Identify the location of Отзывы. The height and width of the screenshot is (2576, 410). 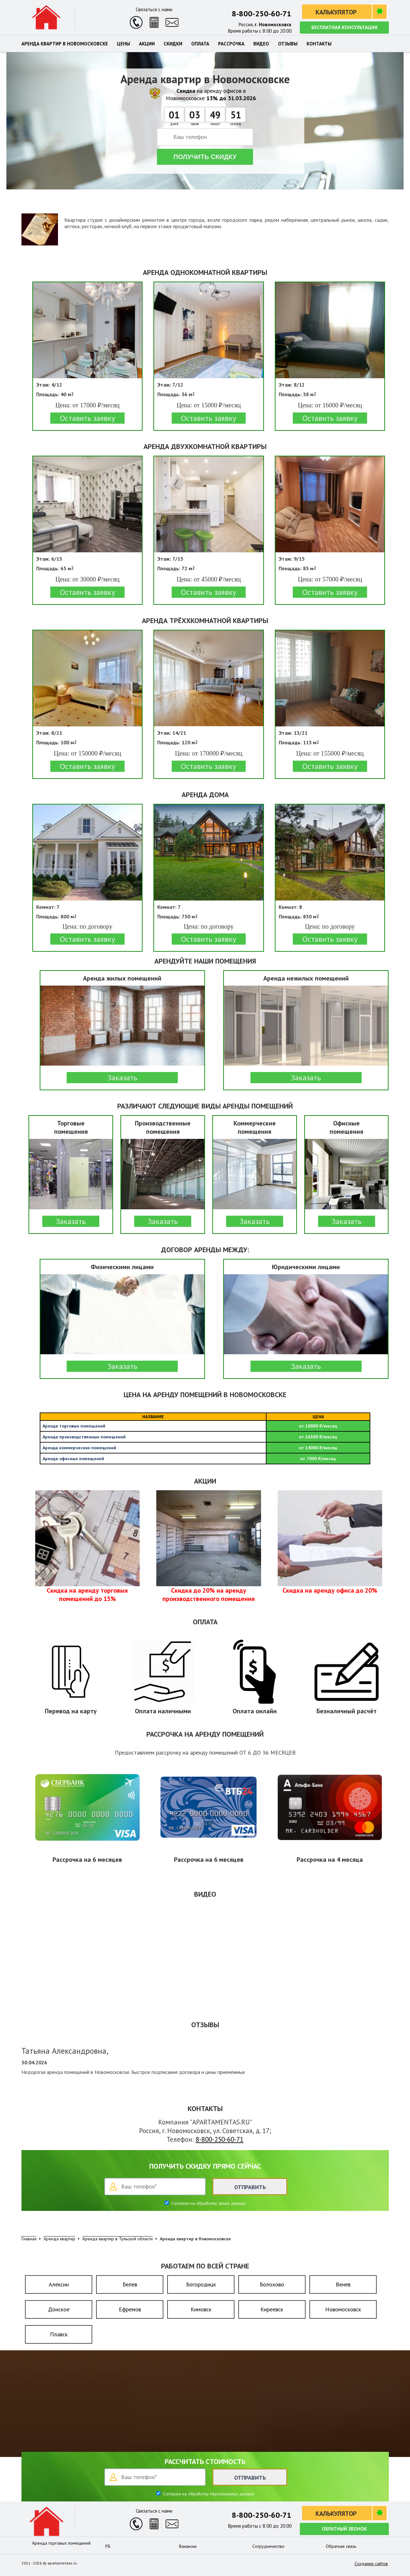
(288, 44).